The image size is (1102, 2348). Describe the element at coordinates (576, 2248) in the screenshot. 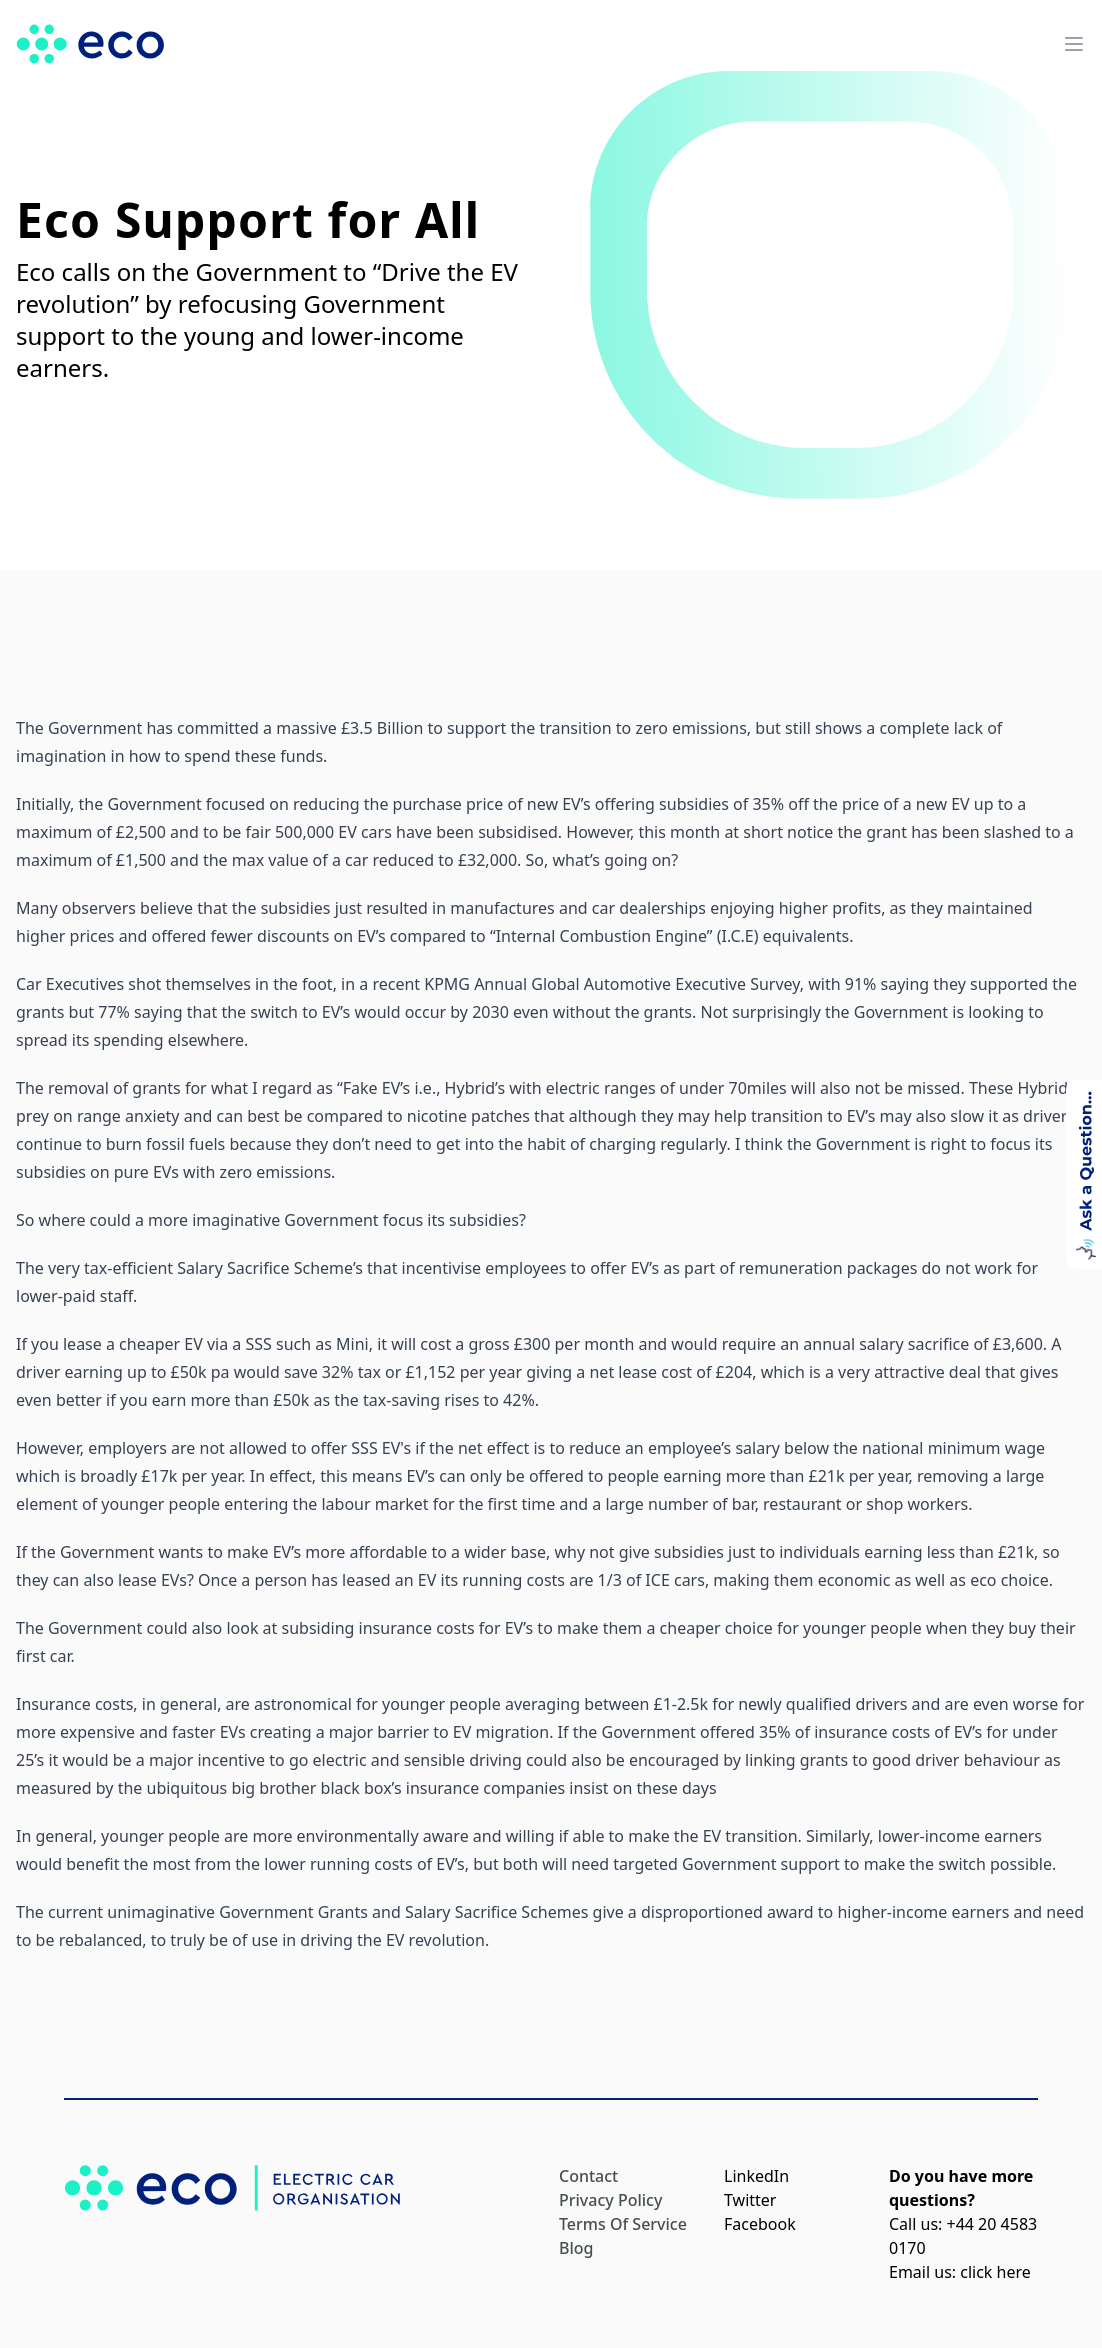

I see `Blog` at that location.